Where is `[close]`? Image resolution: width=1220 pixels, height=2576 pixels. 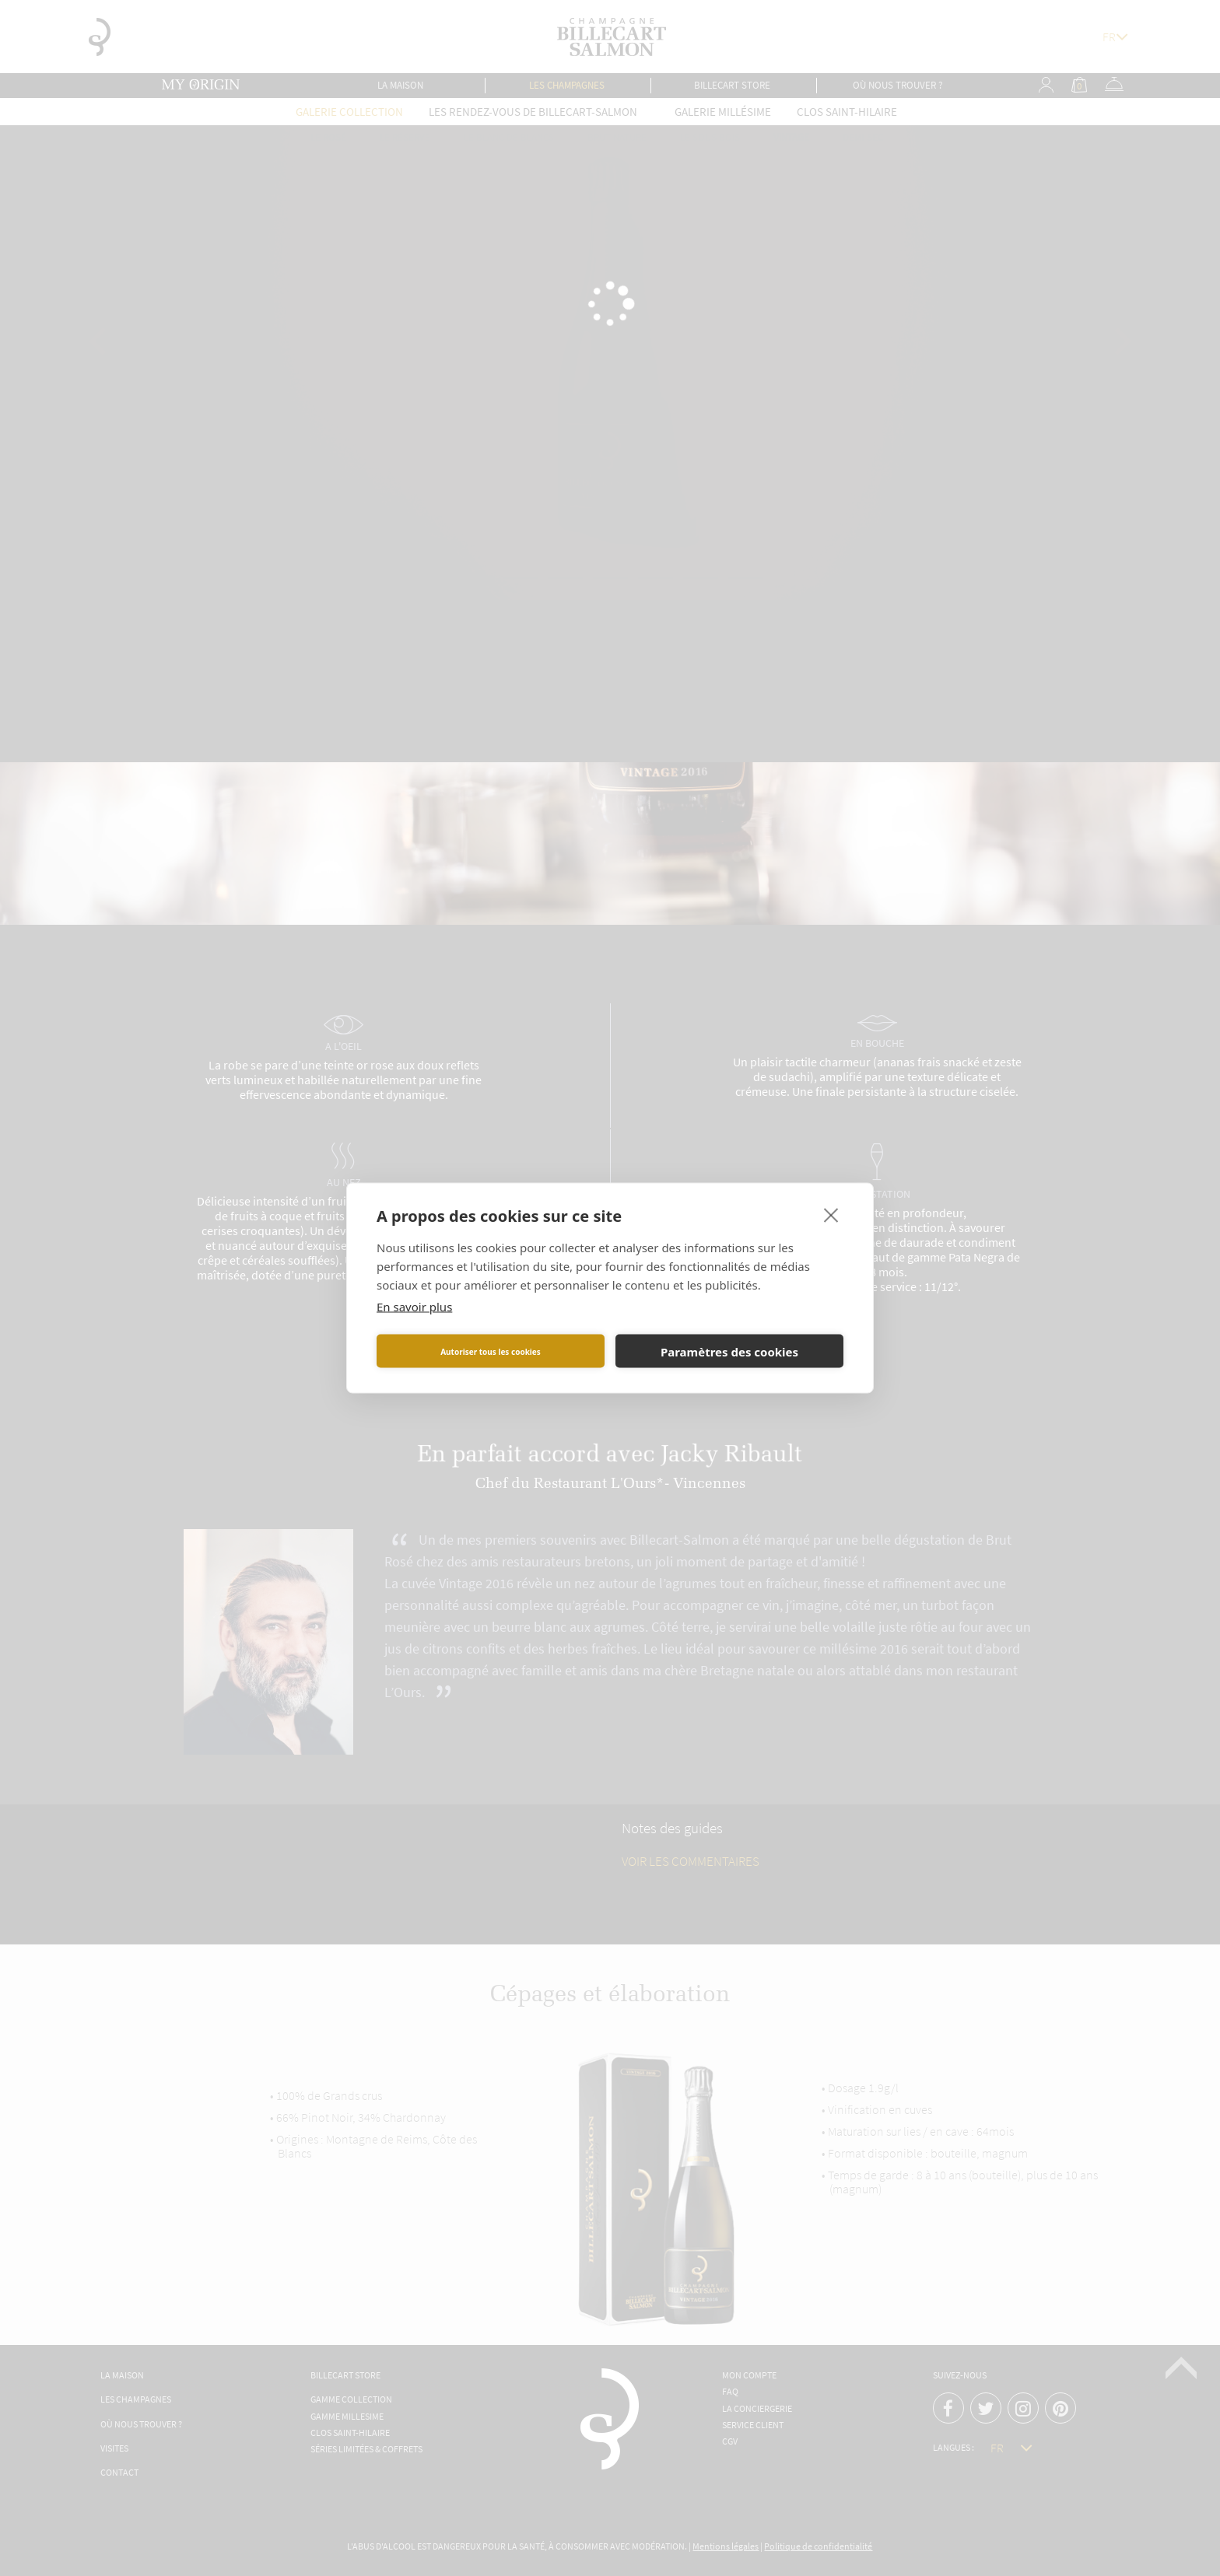
[close] is located at coordinates (831, 1214).